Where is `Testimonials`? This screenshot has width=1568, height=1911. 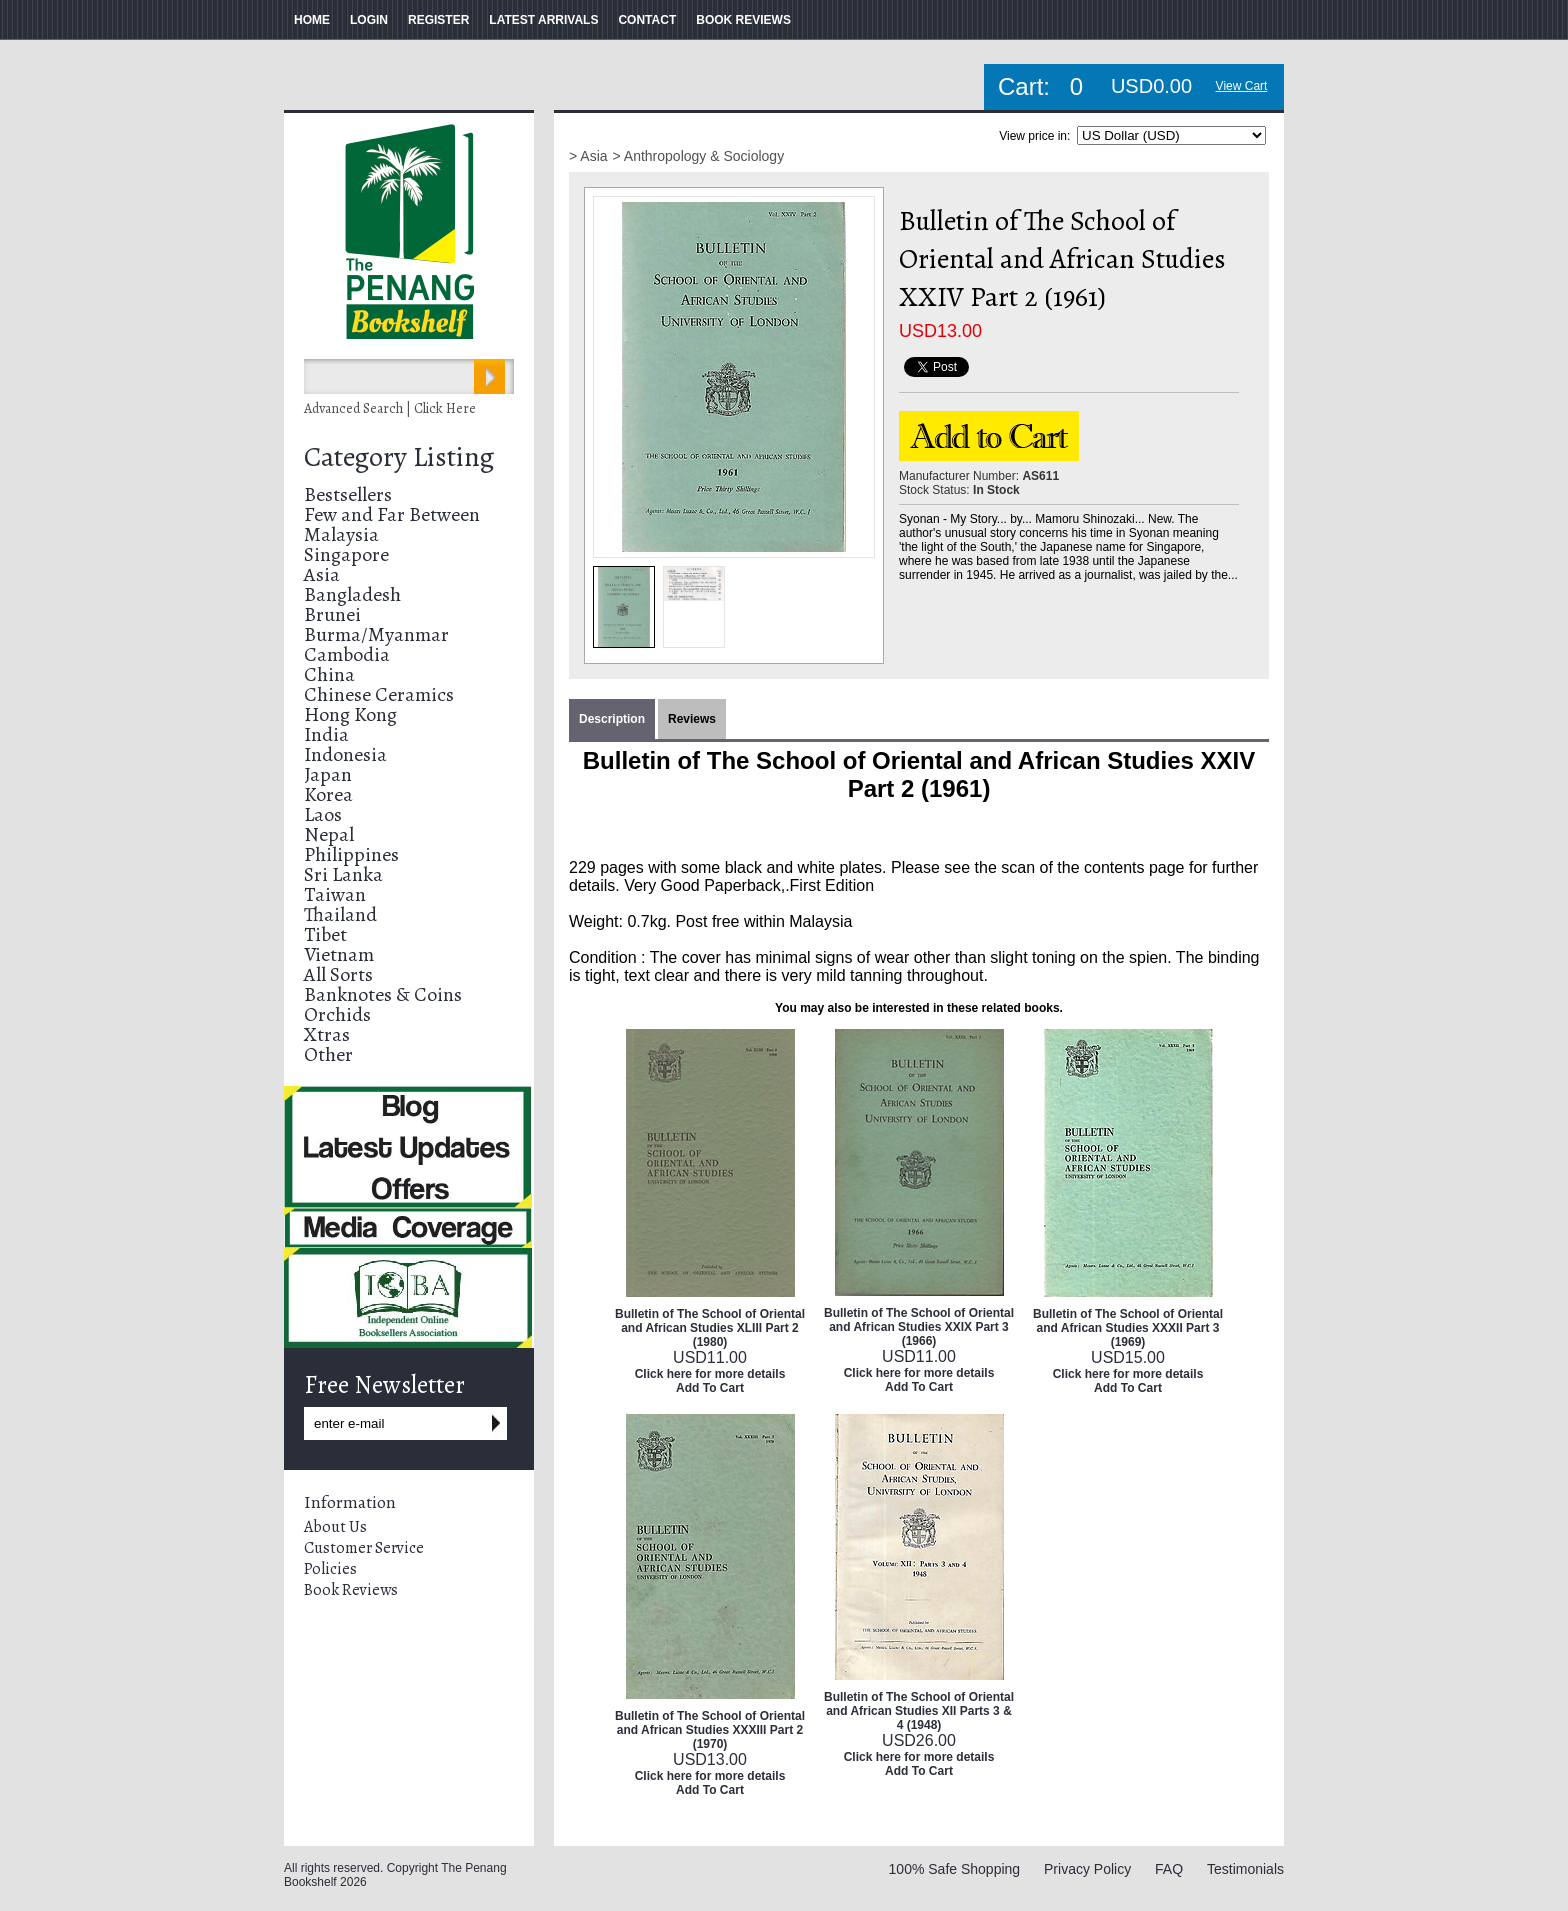 Testimonials is located at coordinates (1245, 1869).